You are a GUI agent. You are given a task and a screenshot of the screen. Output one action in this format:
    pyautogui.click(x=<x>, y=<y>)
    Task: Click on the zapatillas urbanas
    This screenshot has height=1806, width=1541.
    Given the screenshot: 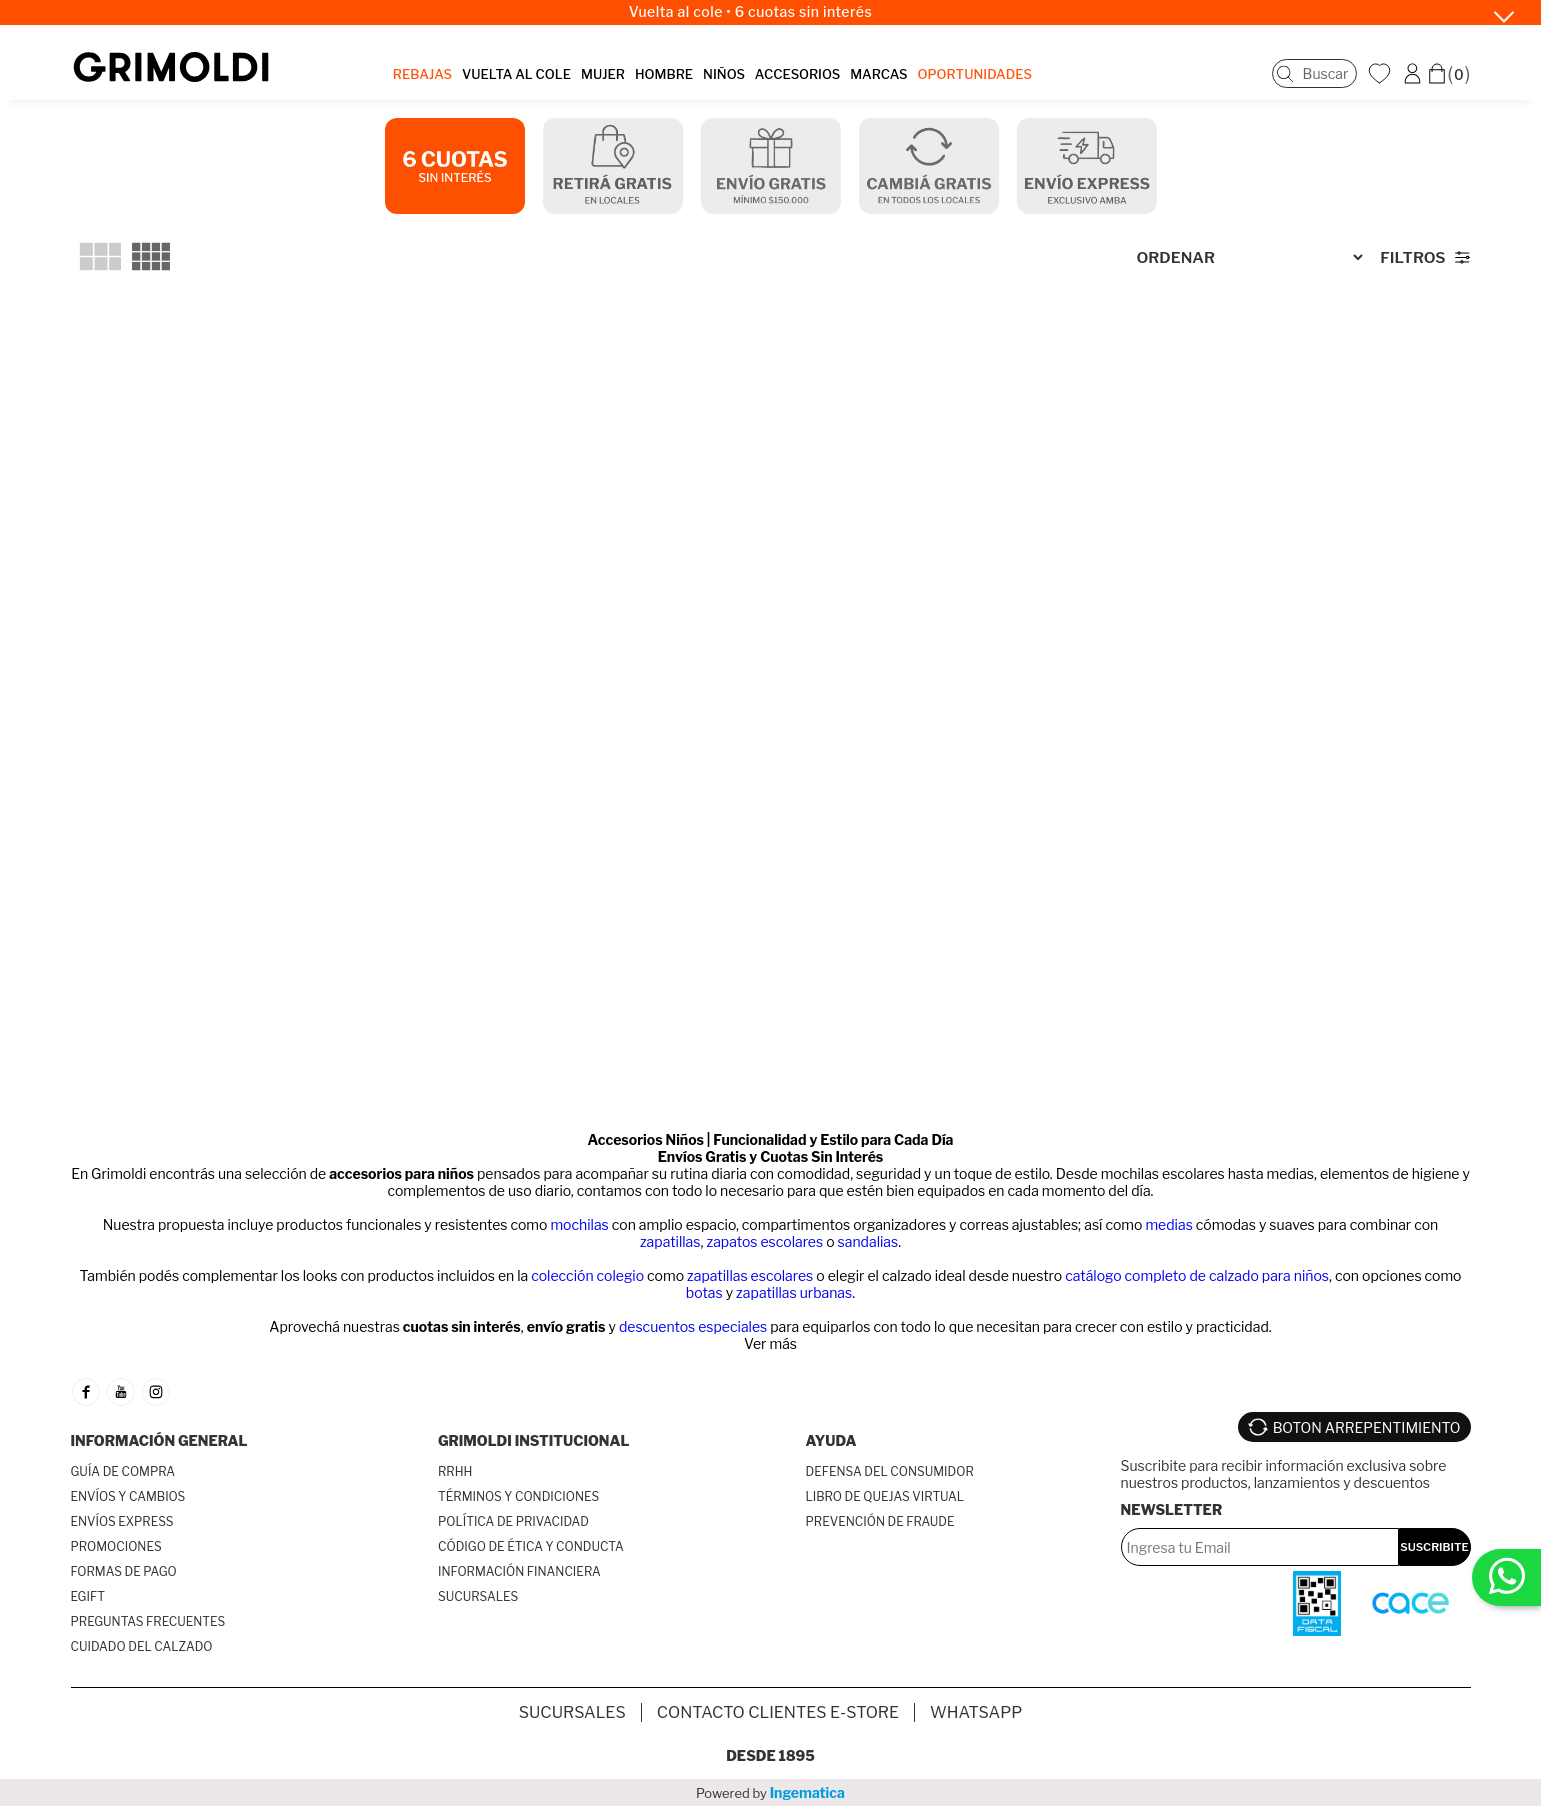 What is the action you would take?
    pyautogui.click(x=794, y=1292)
    